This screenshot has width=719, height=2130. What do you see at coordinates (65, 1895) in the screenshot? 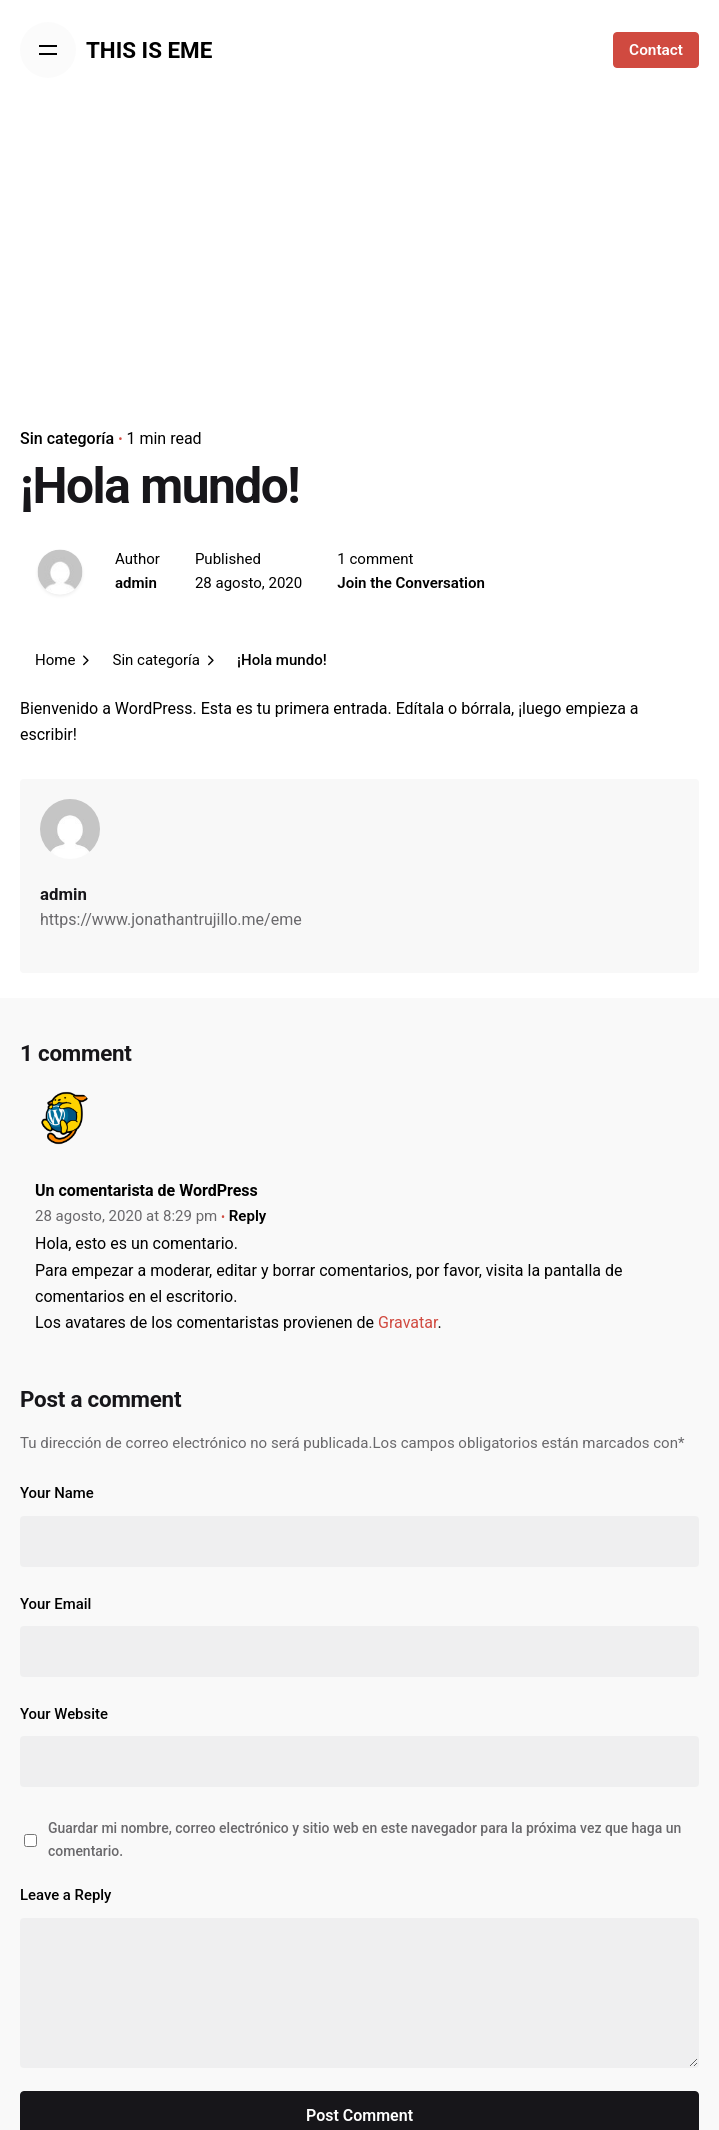
I see `Leave a Reply` at bounding box center [65, 1895].